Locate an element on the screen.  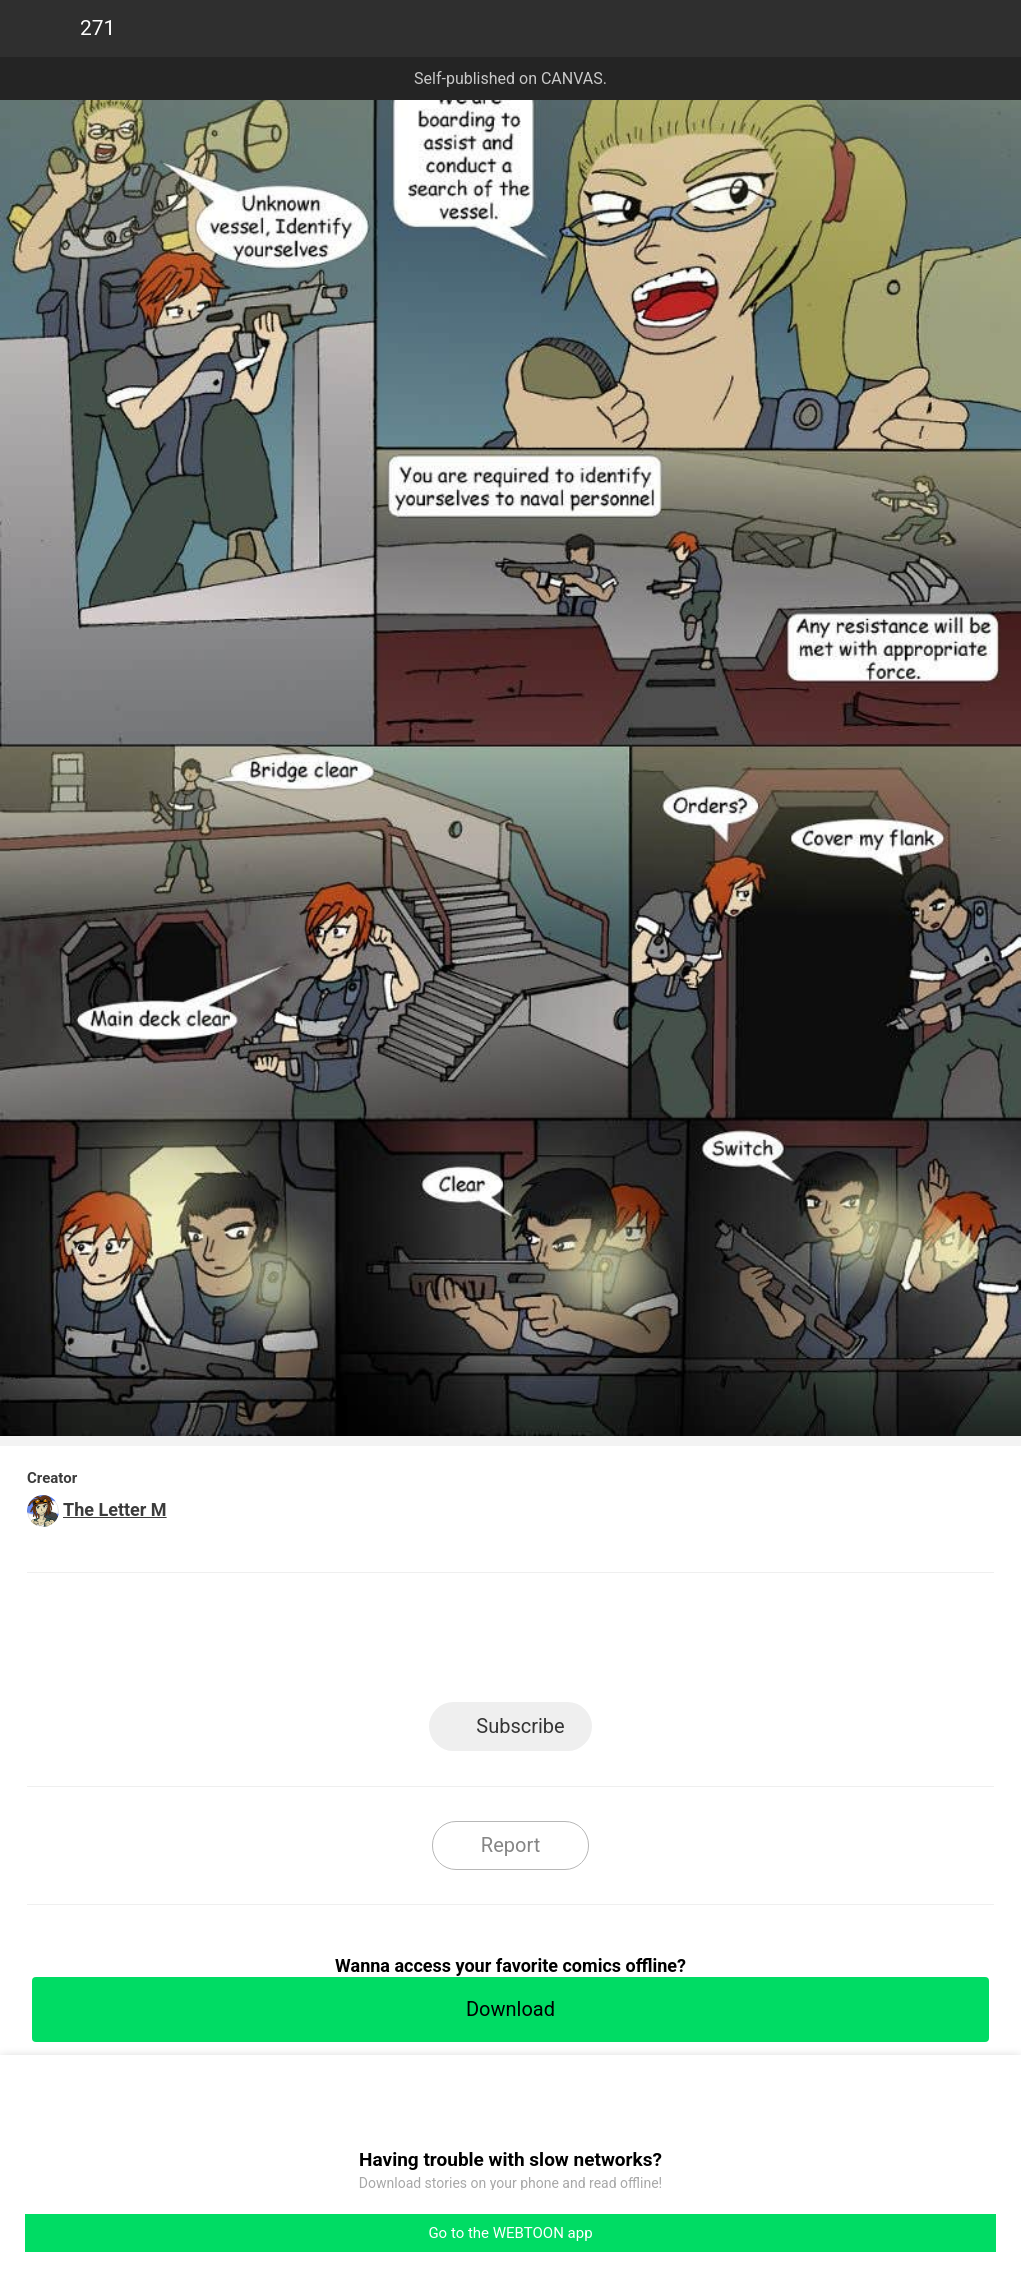
LINE is located at coordinates (330, 1643).